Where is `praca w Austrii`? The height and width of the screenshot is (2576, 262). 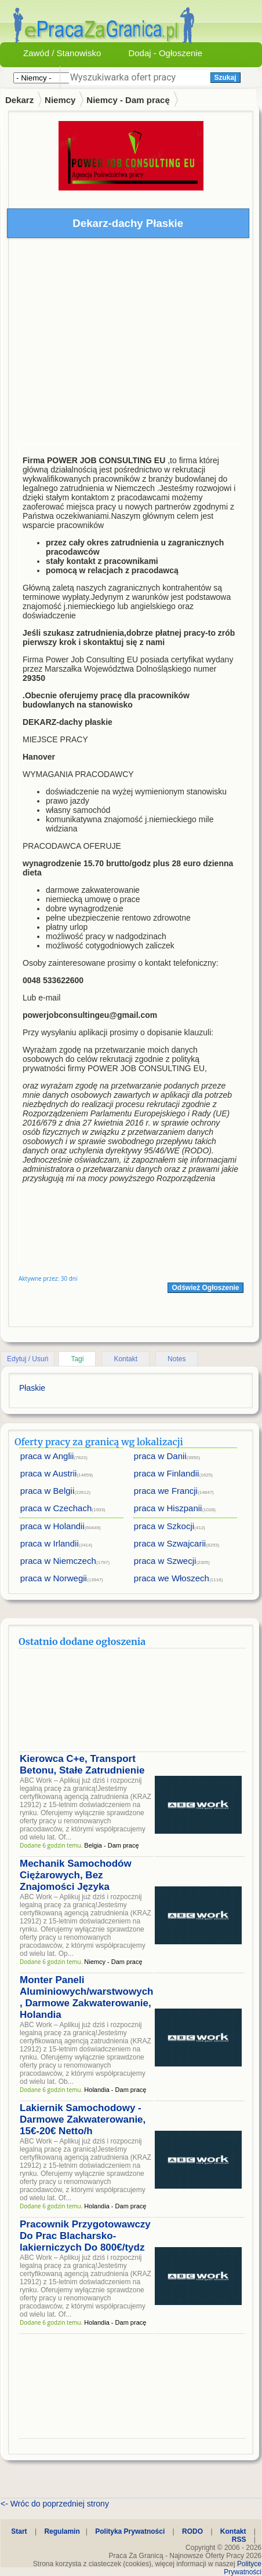 praca w Austrii is located at coordinates (48, 1473).